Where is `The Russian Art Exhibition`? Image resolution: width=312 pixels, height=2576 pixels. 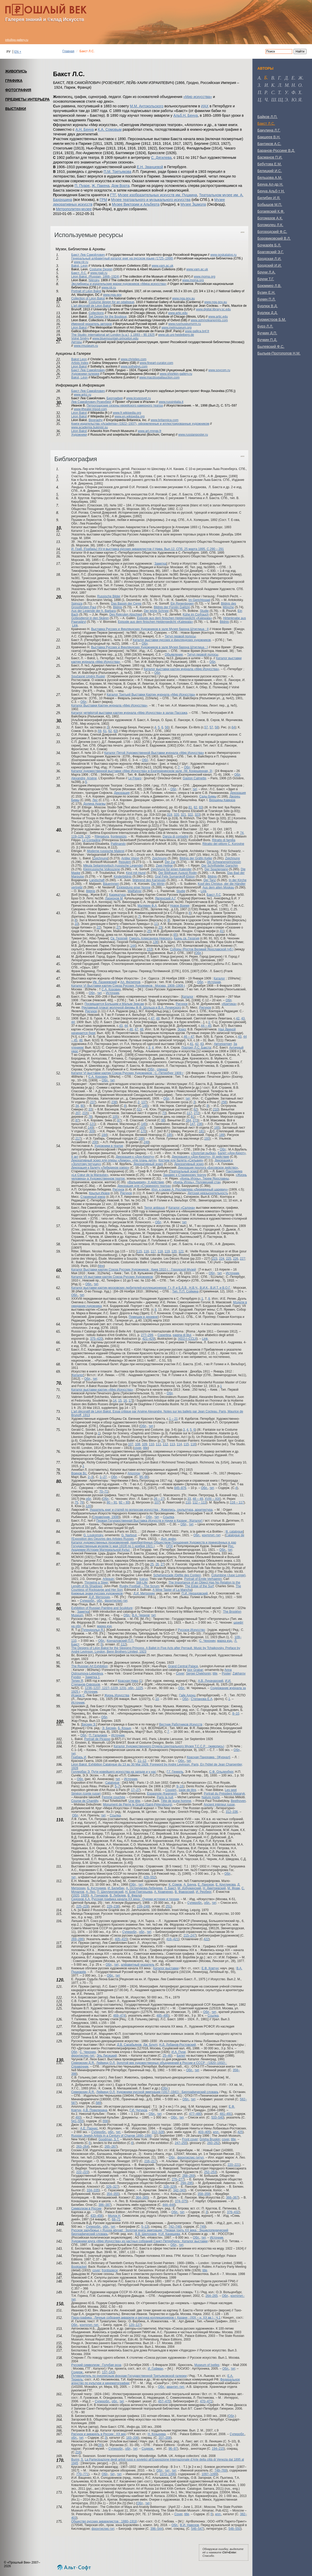 The Russian Art Exhibition is located at coordinates (89, 1666).